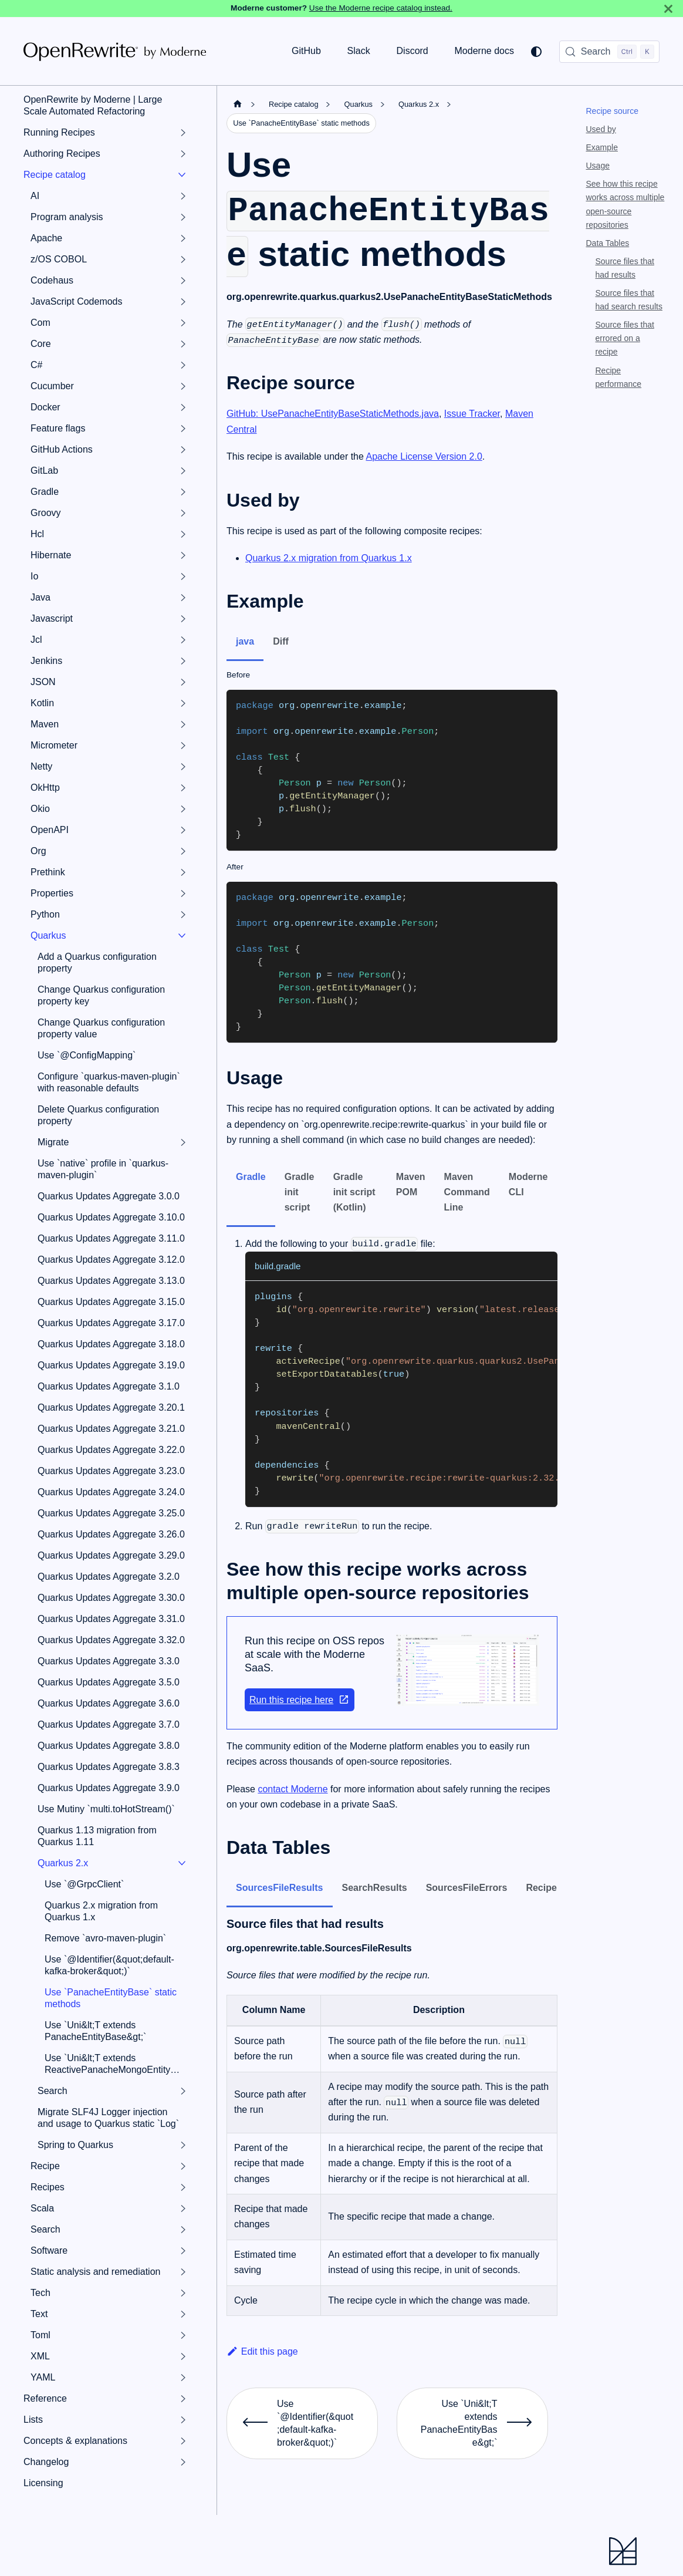 The height and width of the screenshot is (2576, 683). Describe the element at coordinates (183, 470) in the screenshot. I see `[Expand sidebar category 'GitLab']` at that location.